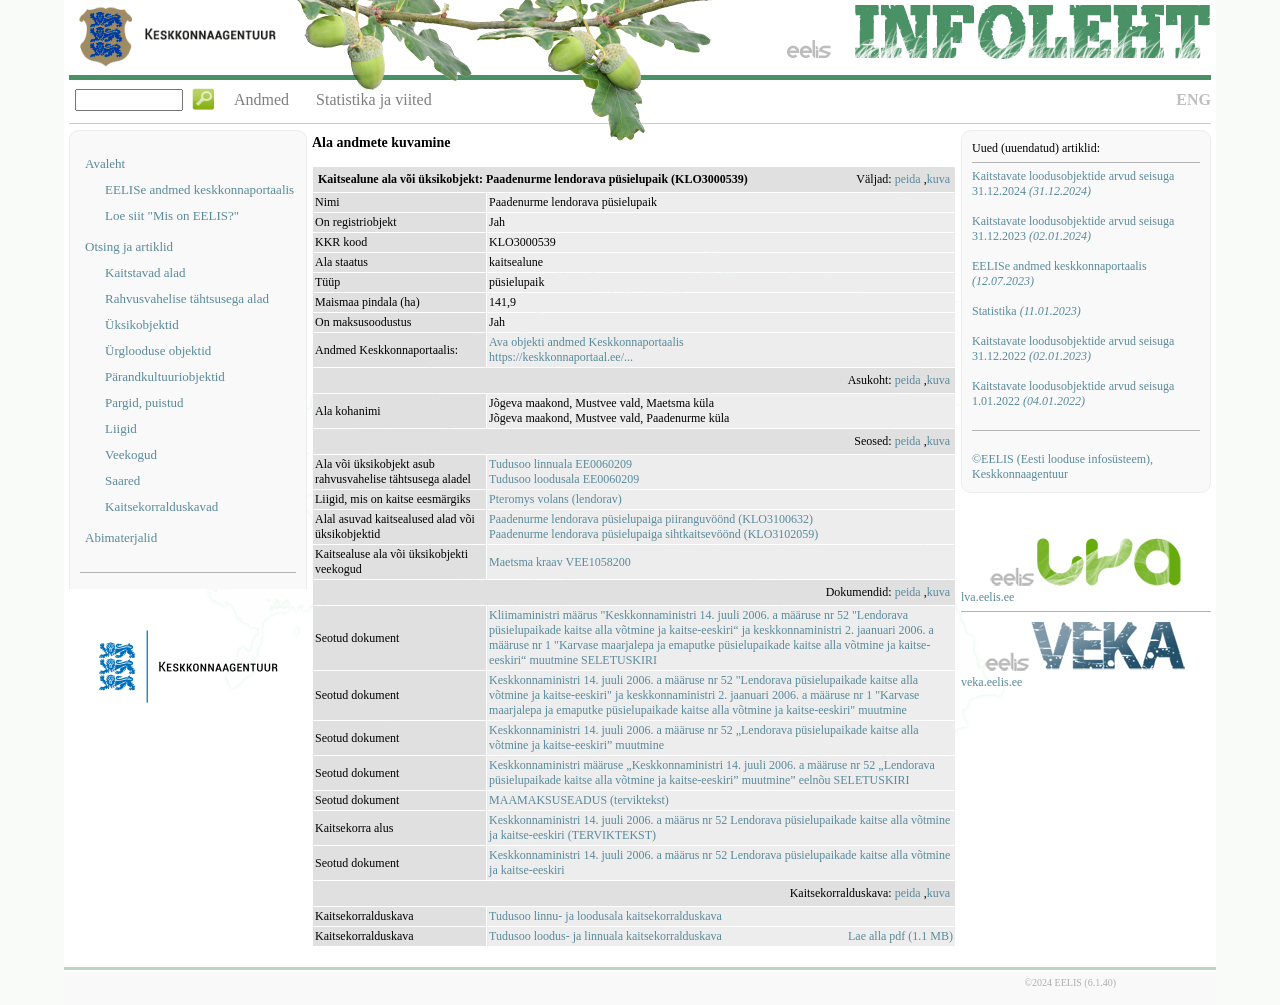  Describe the element at coordinates (555, 499) in the screenshot. I see `Pteromys volans (lendorav)` at that location.